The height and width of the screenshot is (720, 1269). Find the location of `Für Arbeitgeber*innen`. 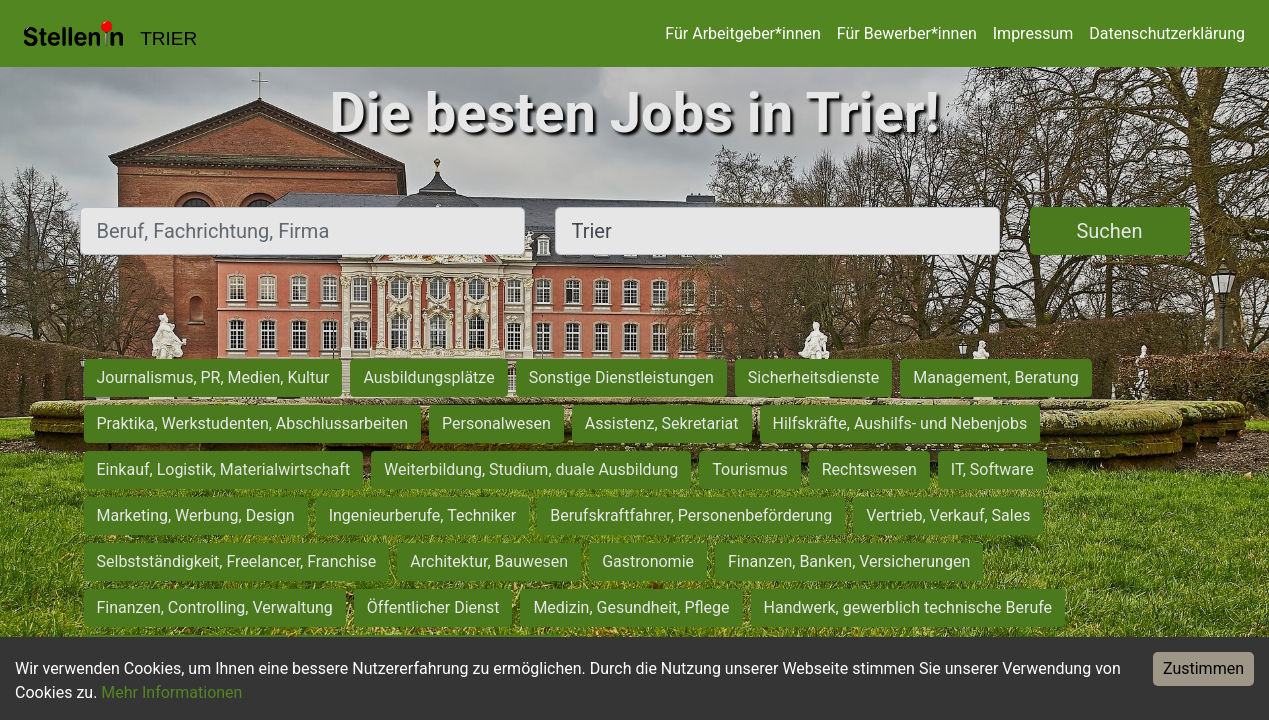

Für Arbeitgeber*innen is located at coordinates (742, 33).